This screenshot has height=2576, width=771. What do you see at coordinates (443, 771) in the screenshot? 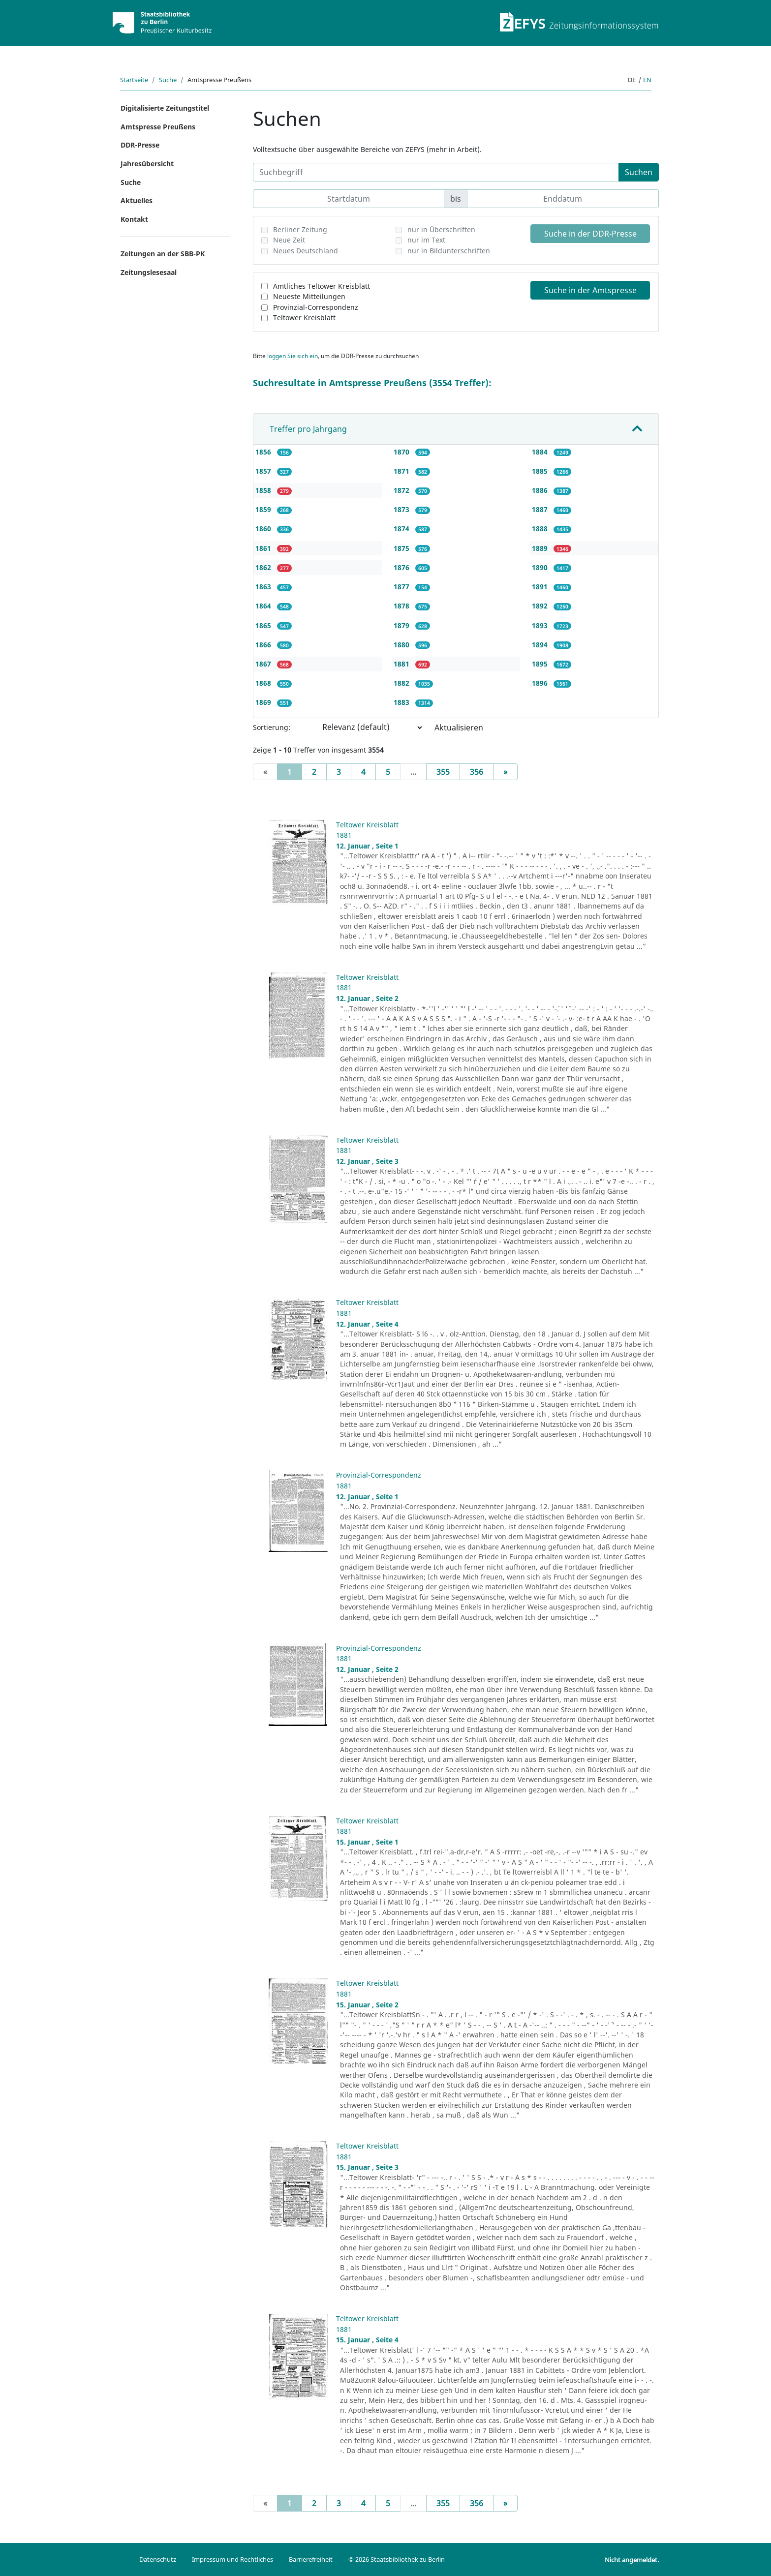
I see `355` at bounding box center [443, 771].